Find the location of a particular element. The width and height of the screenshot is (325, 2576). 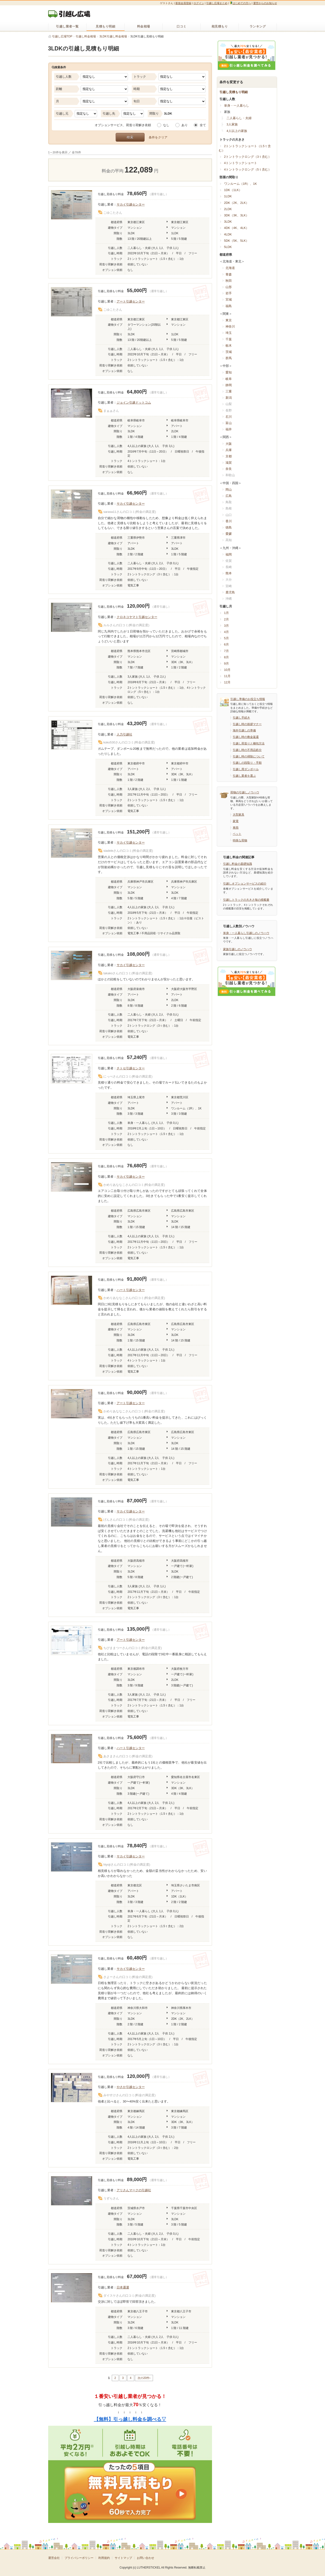

家族引越しのノウハウ is located at coordinates (237, 949).